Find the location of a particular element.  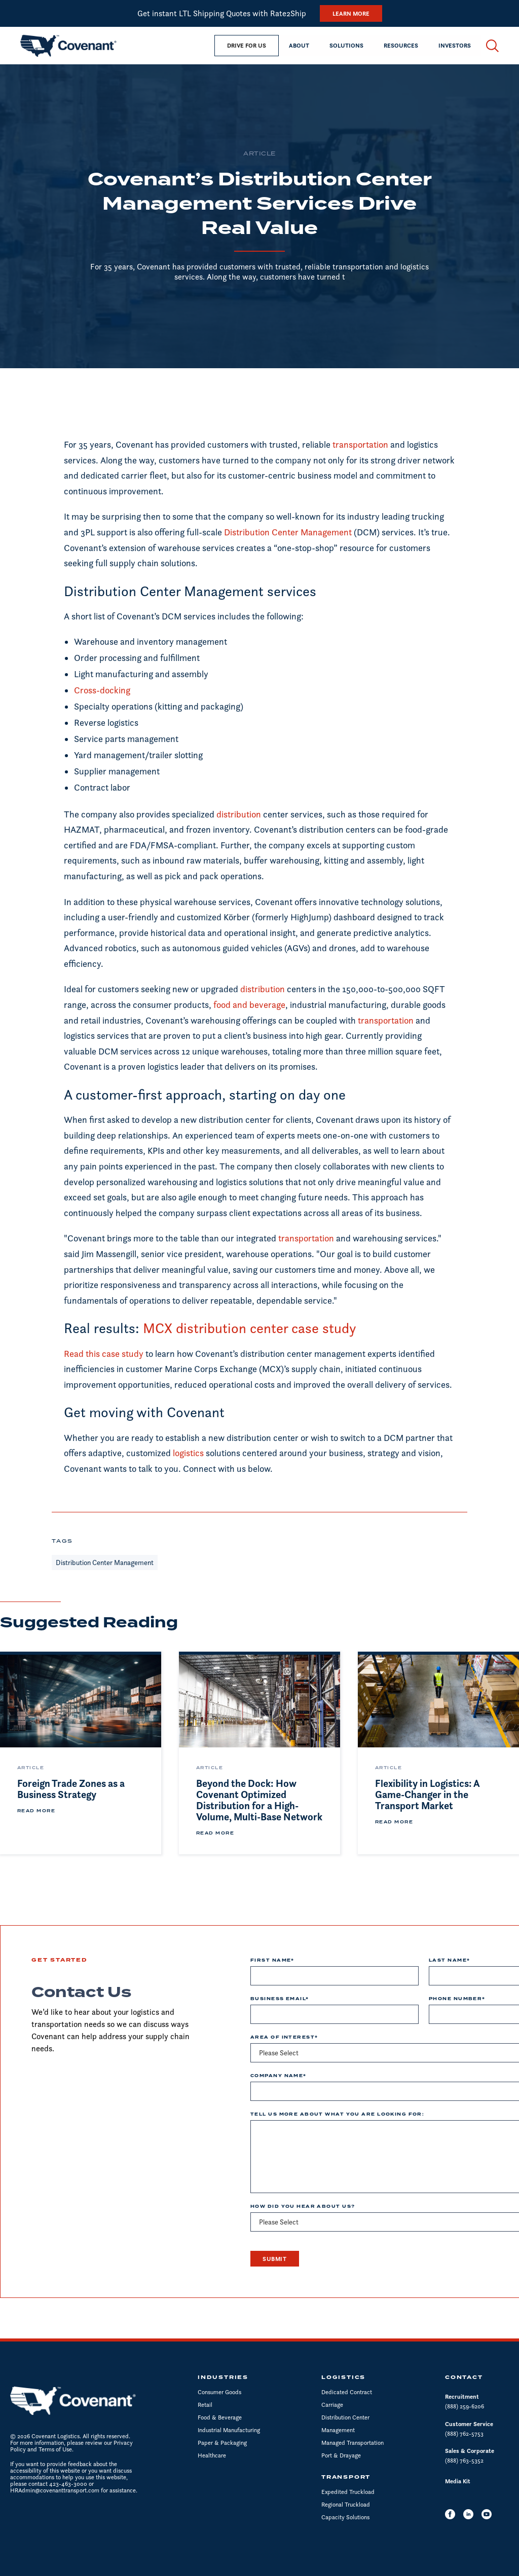

Media Kit is located at coordinates (457, 2481).